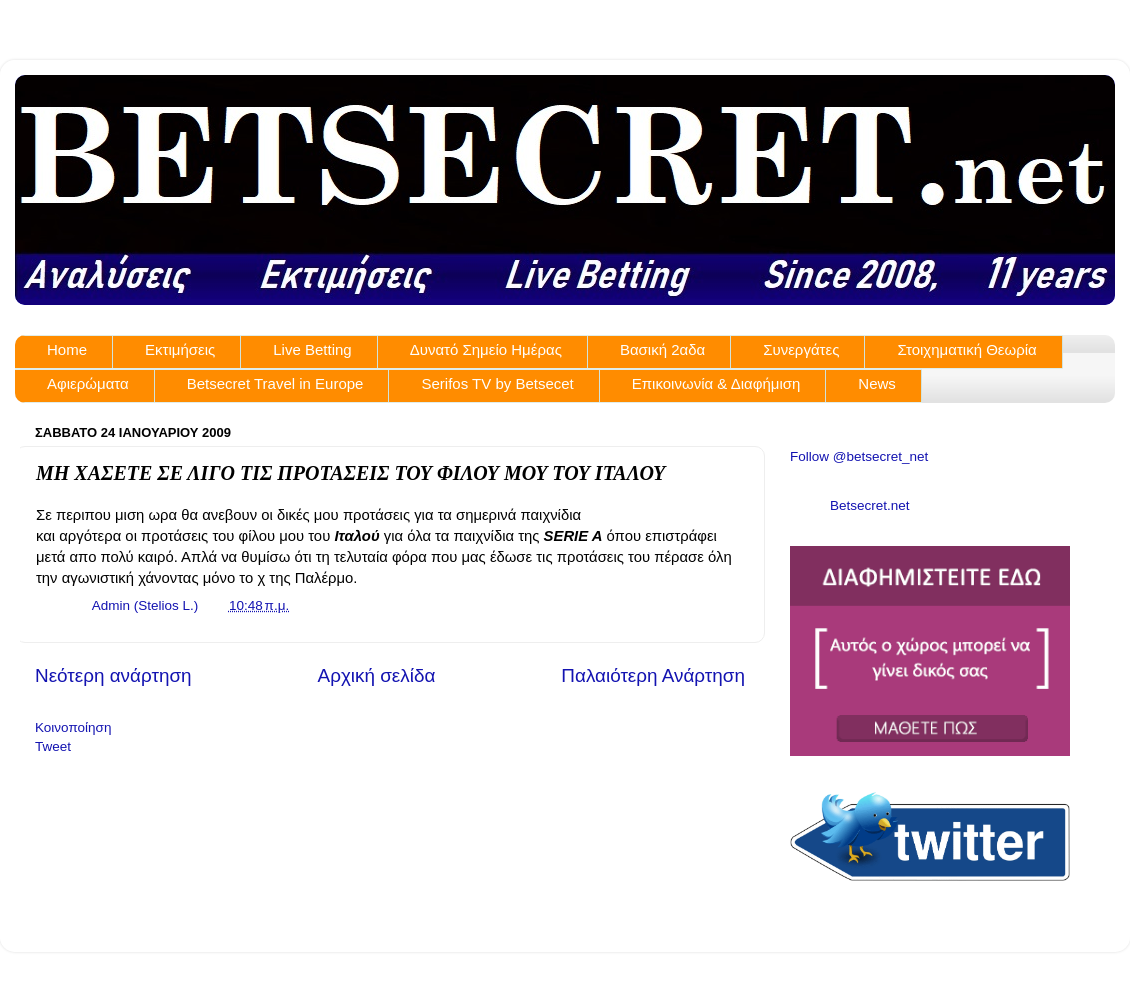 The height and width of the screenshot is (983, 1130). Describe the element at coordinates (180, 349) in the screenshot. I see `Εκτιμήσεις` at that location.